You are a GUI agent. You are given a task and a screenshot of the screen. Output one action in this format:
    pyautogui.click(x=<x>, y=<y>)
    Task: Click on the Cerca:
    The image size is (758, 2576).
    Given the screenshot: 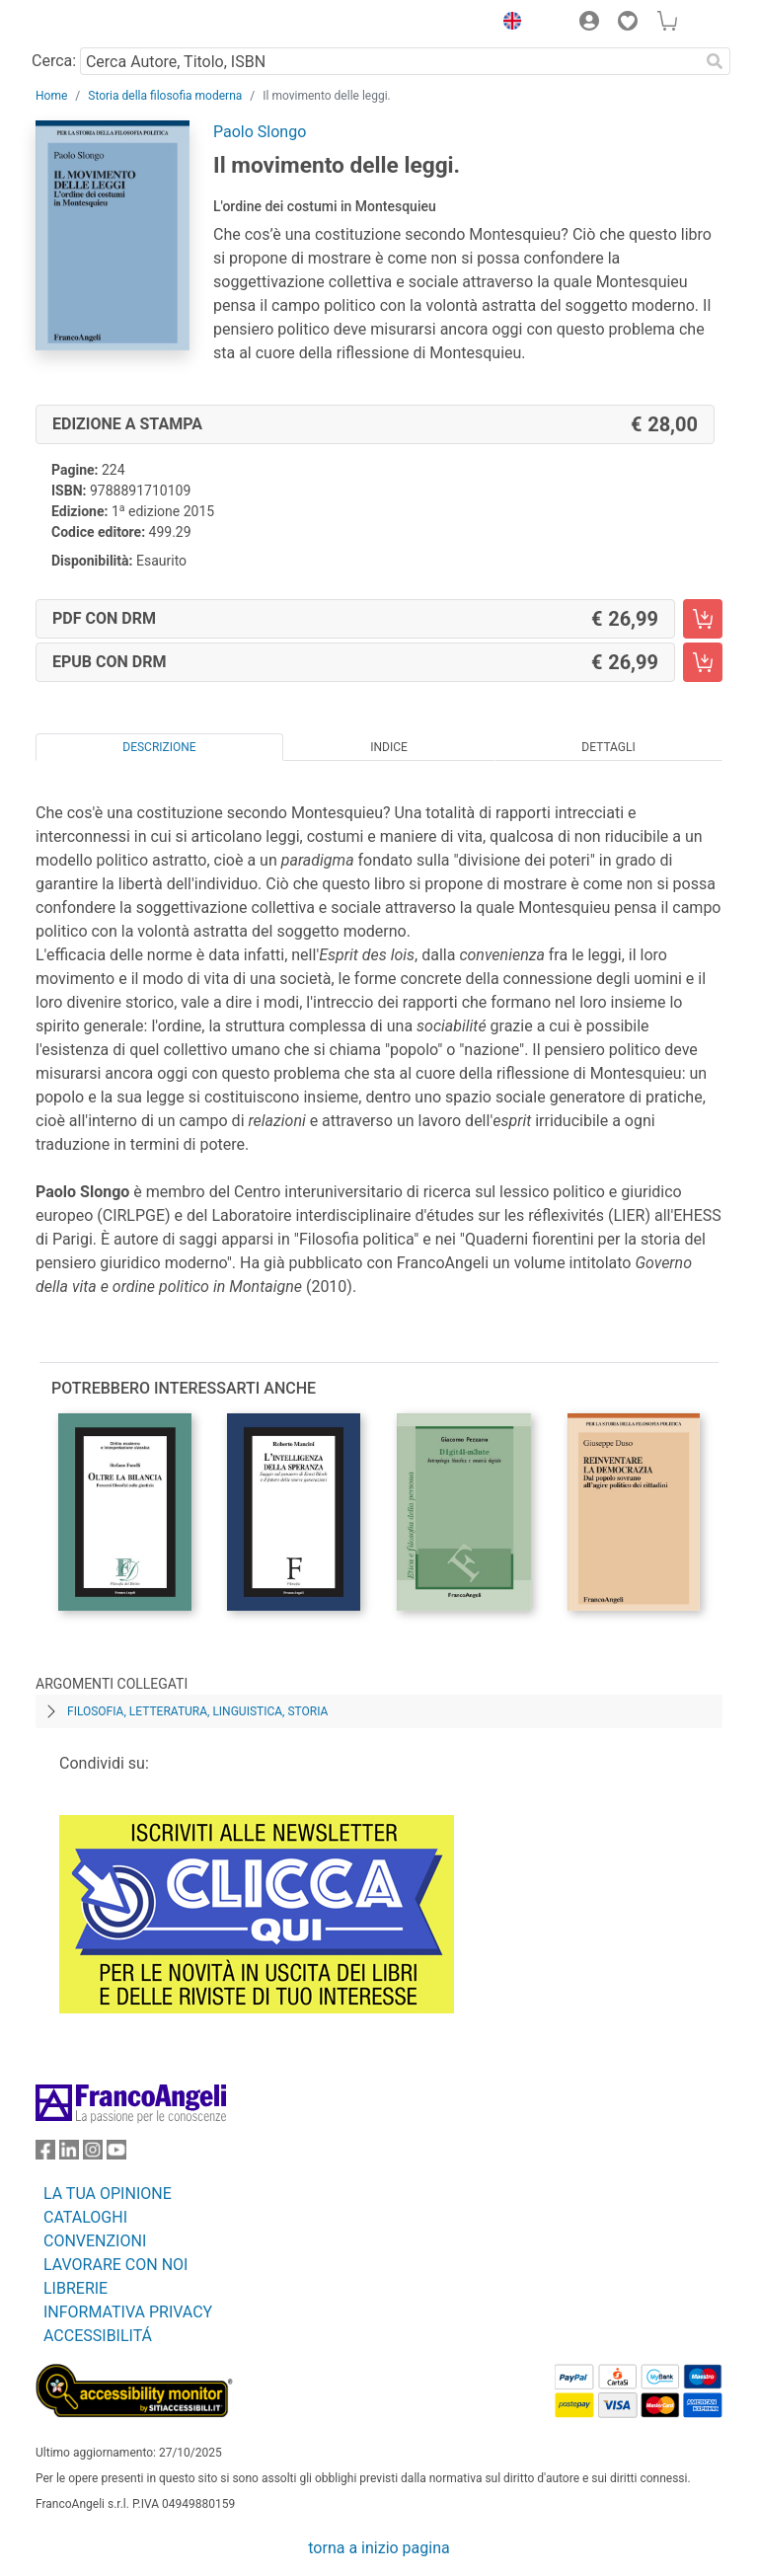 What is the action you would take?
    pyautogui.click(x=54, y=60)
    